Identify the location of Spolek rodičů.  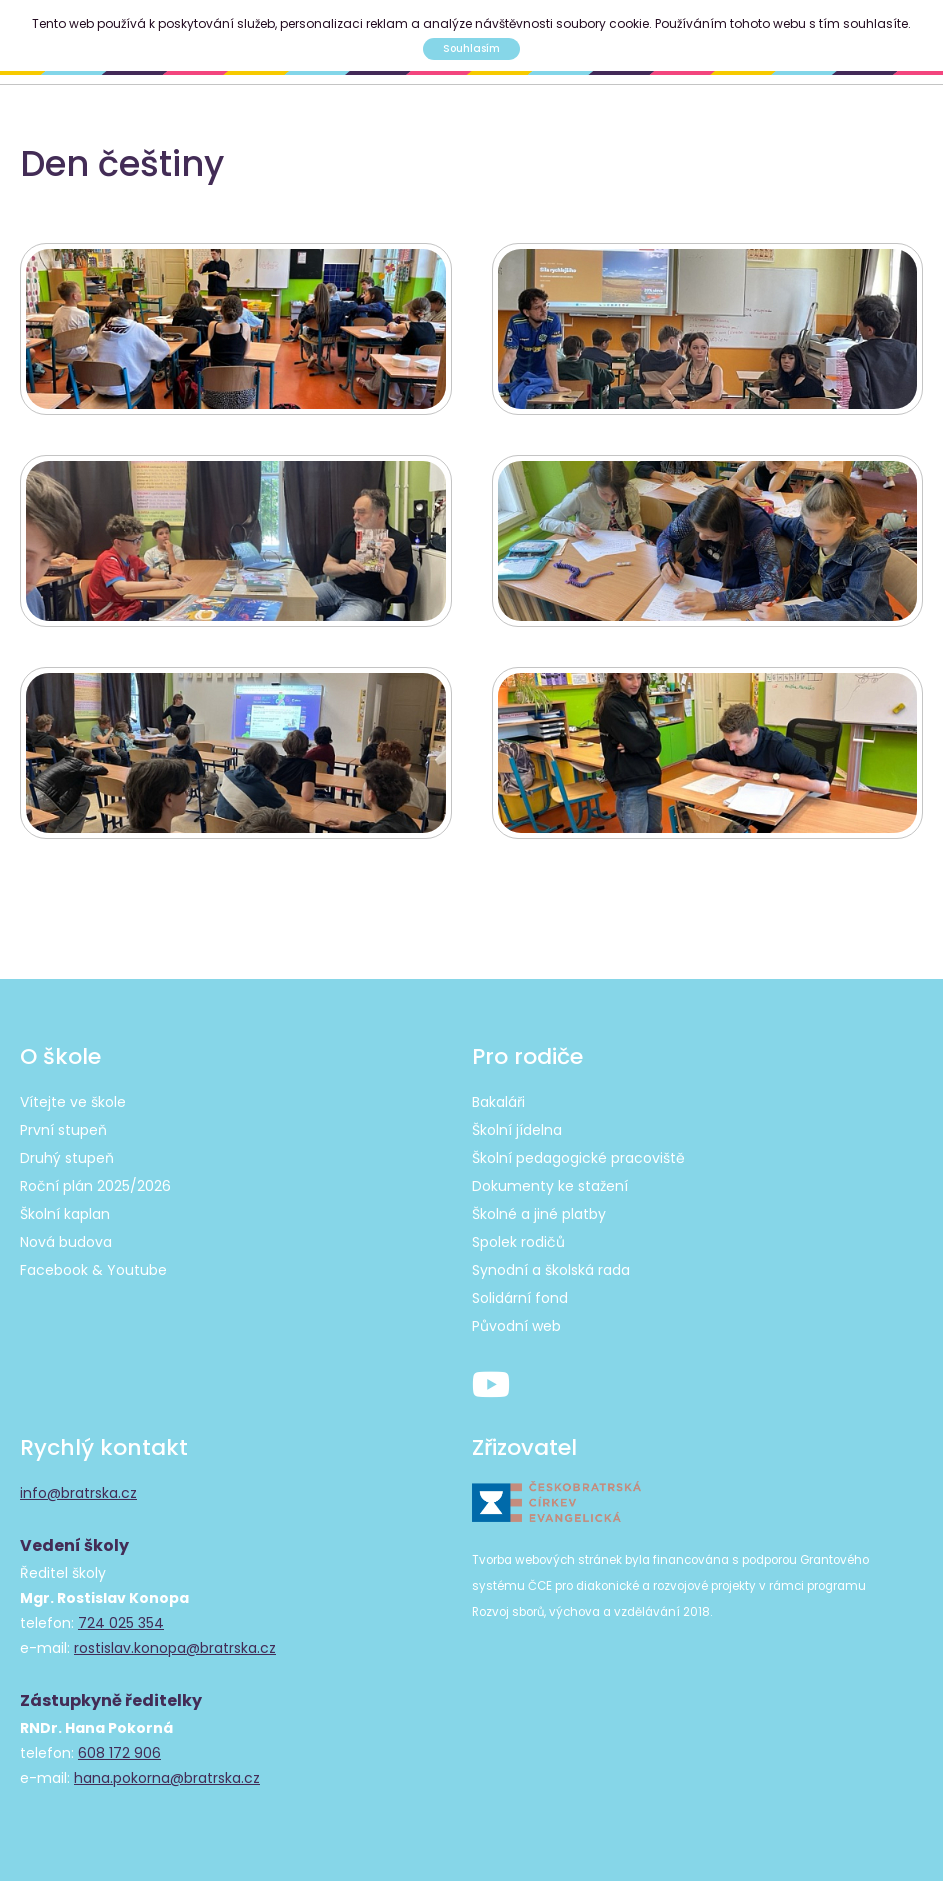
(518, 1242).